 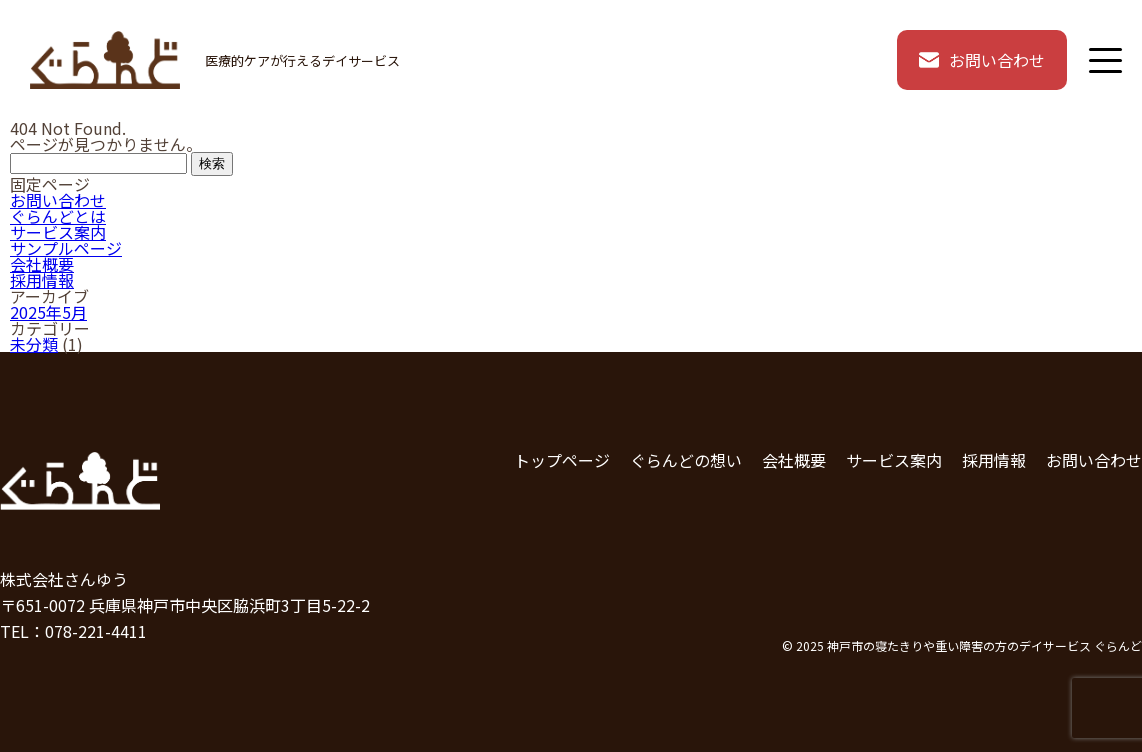 What do you see at coordinates (42, 264) in the screenshot?
I see `会社概要` at bounding box center [42, 264].